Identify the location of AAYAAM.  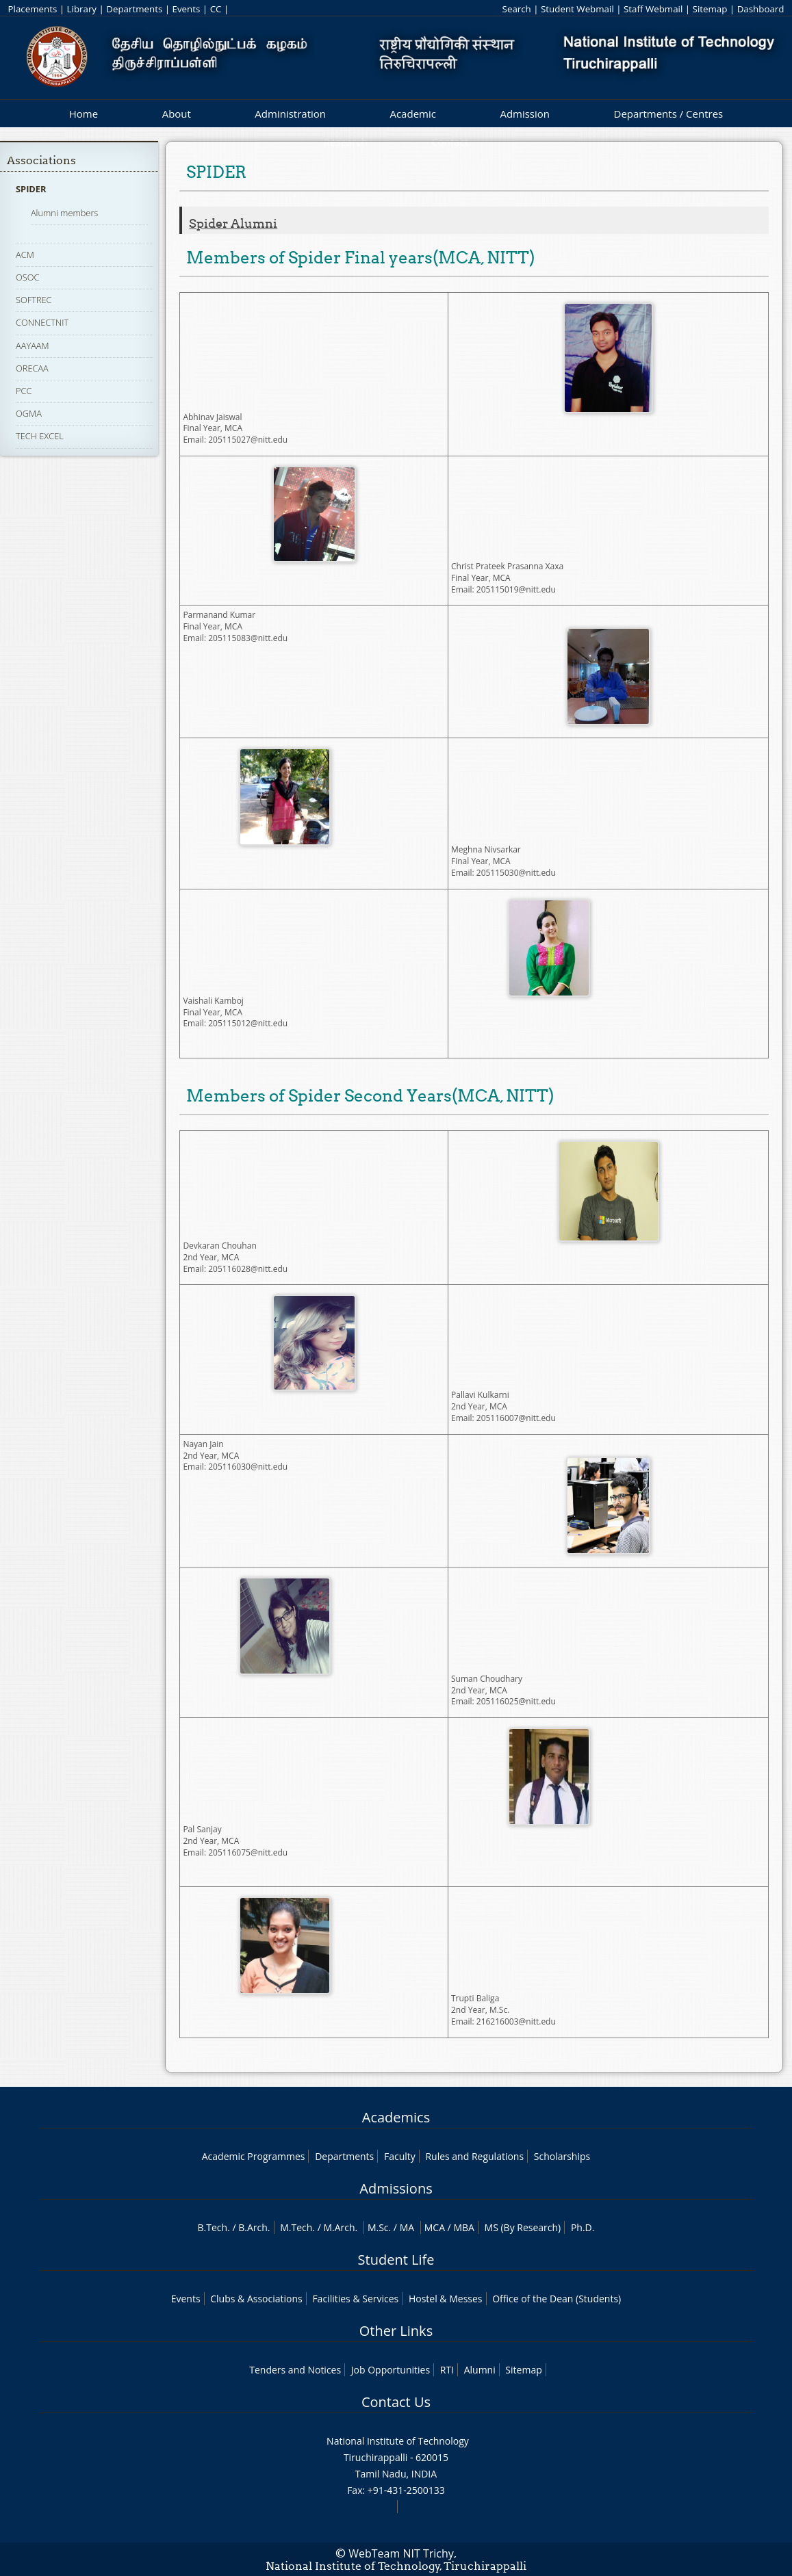
(32, 345).